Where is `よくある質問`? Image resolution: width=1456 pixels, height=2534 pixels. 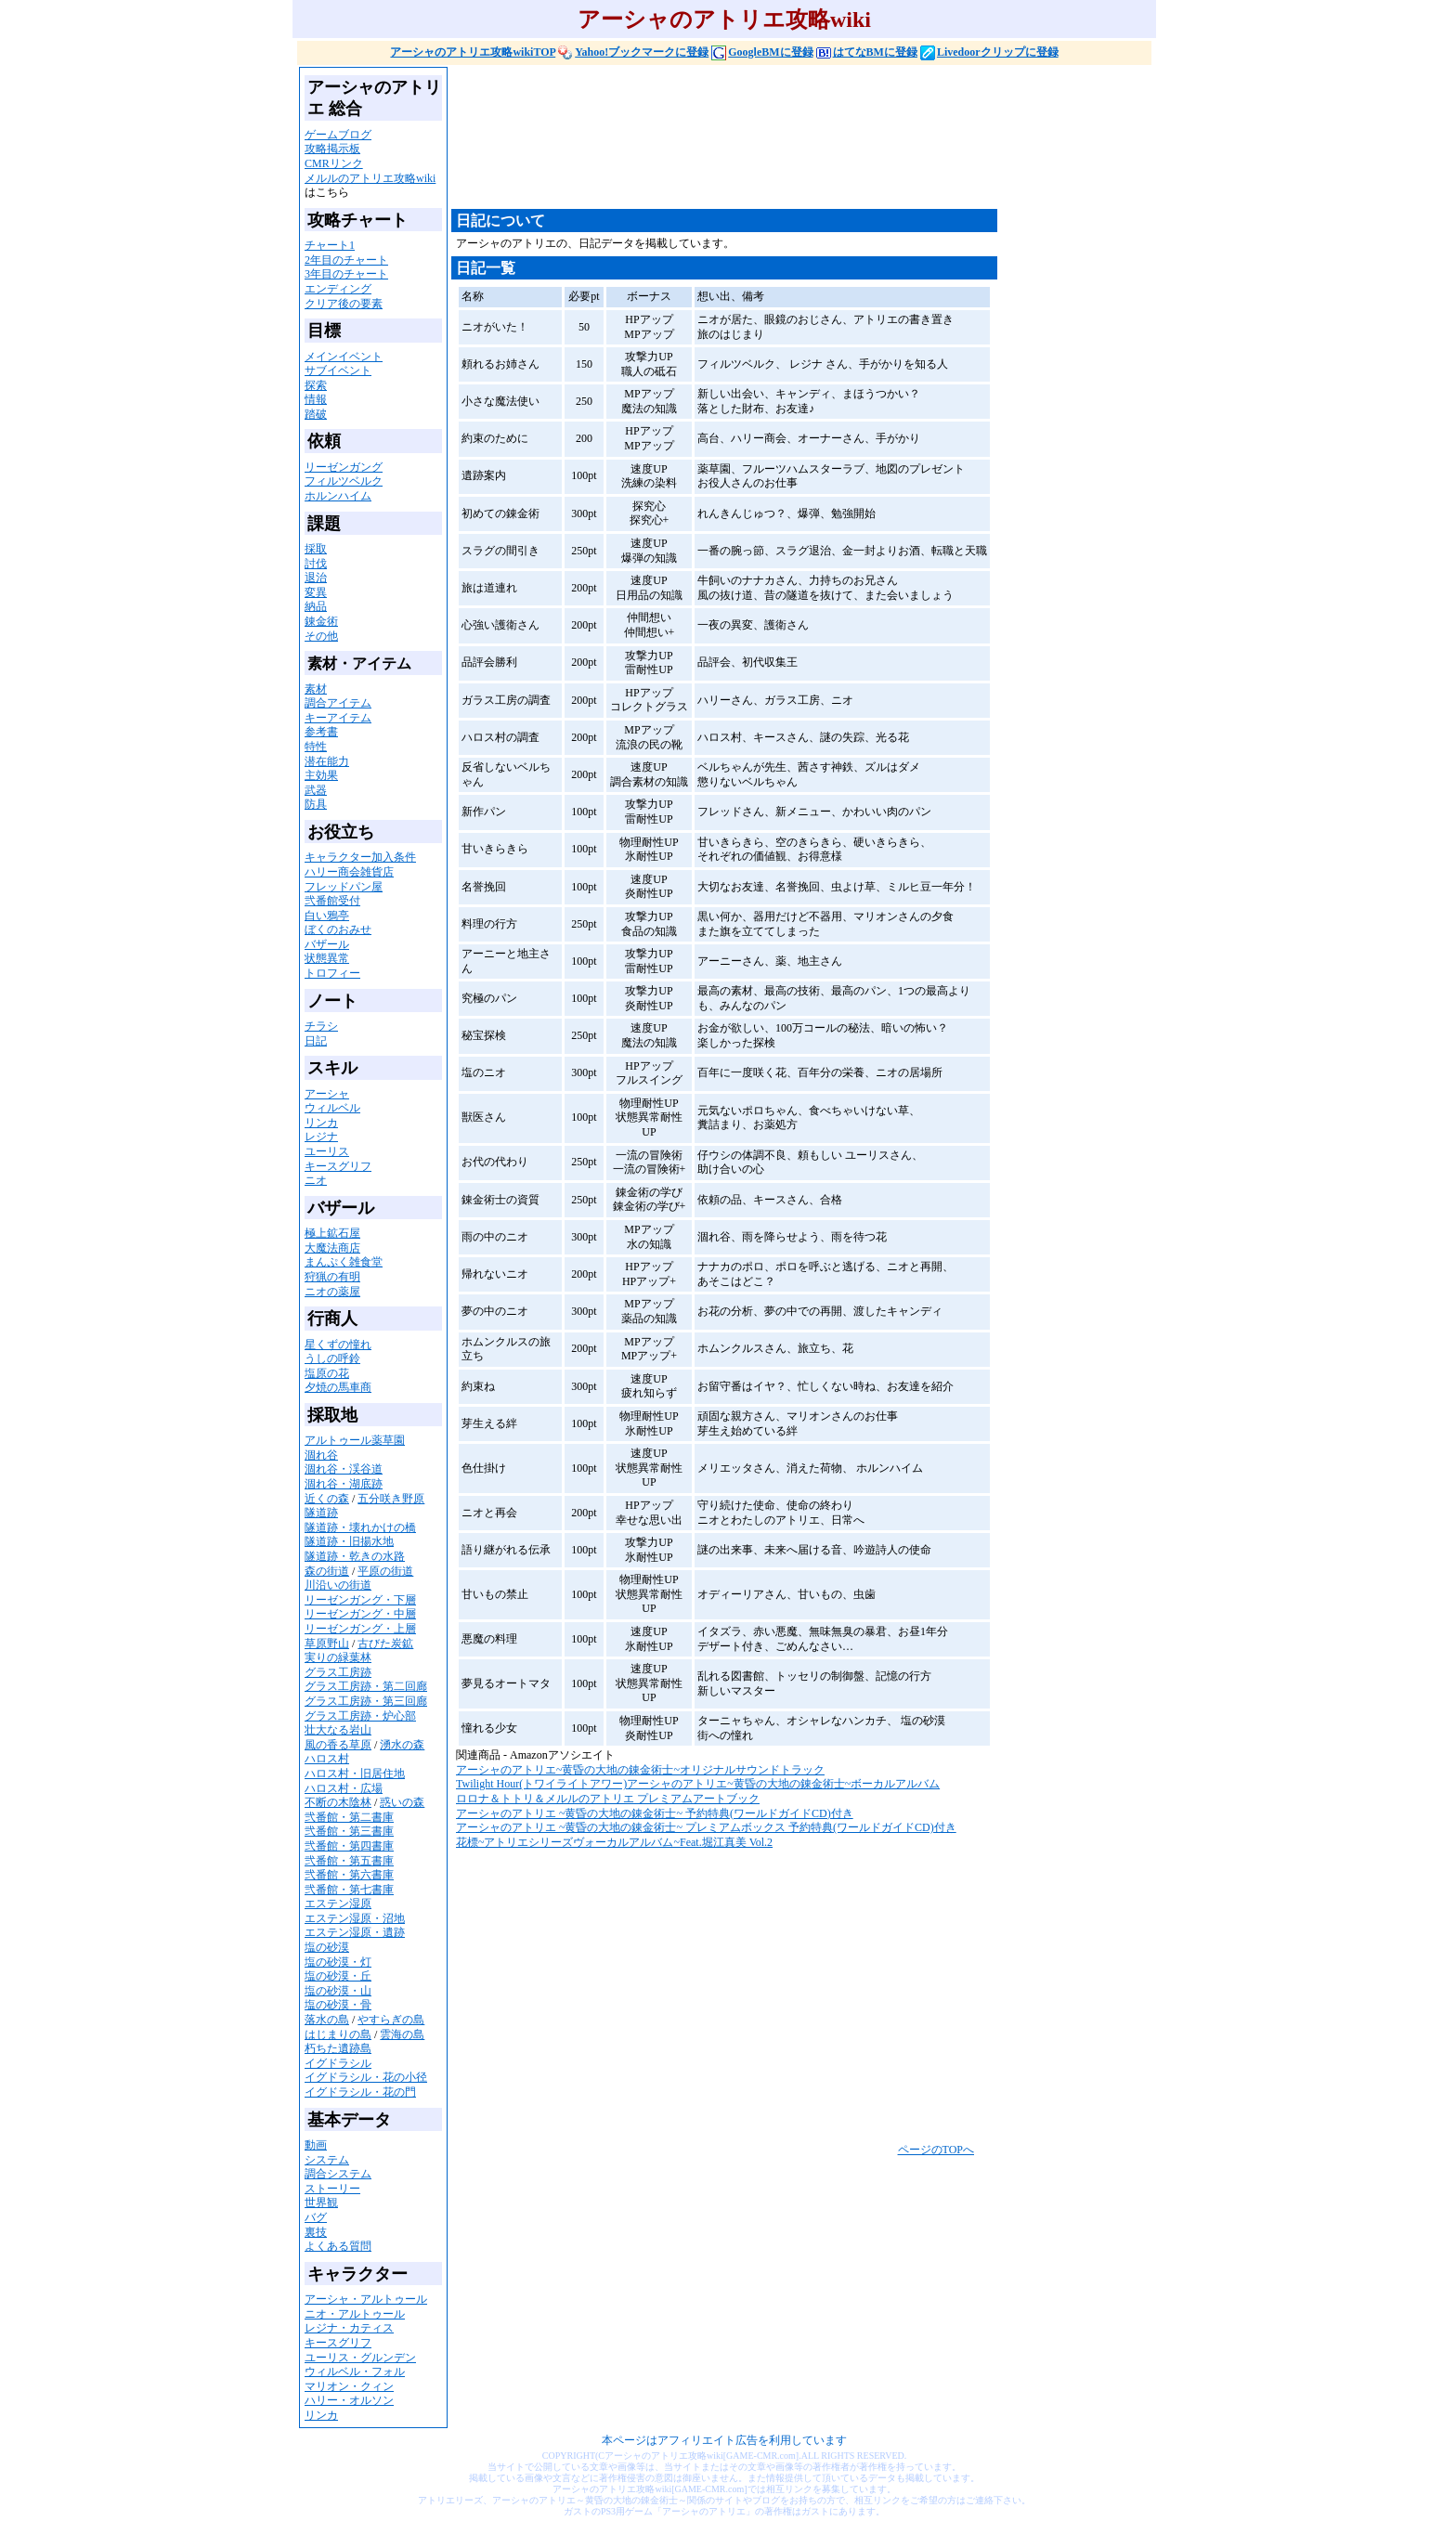 よくある質問 is located at coordinates (338, 2246).